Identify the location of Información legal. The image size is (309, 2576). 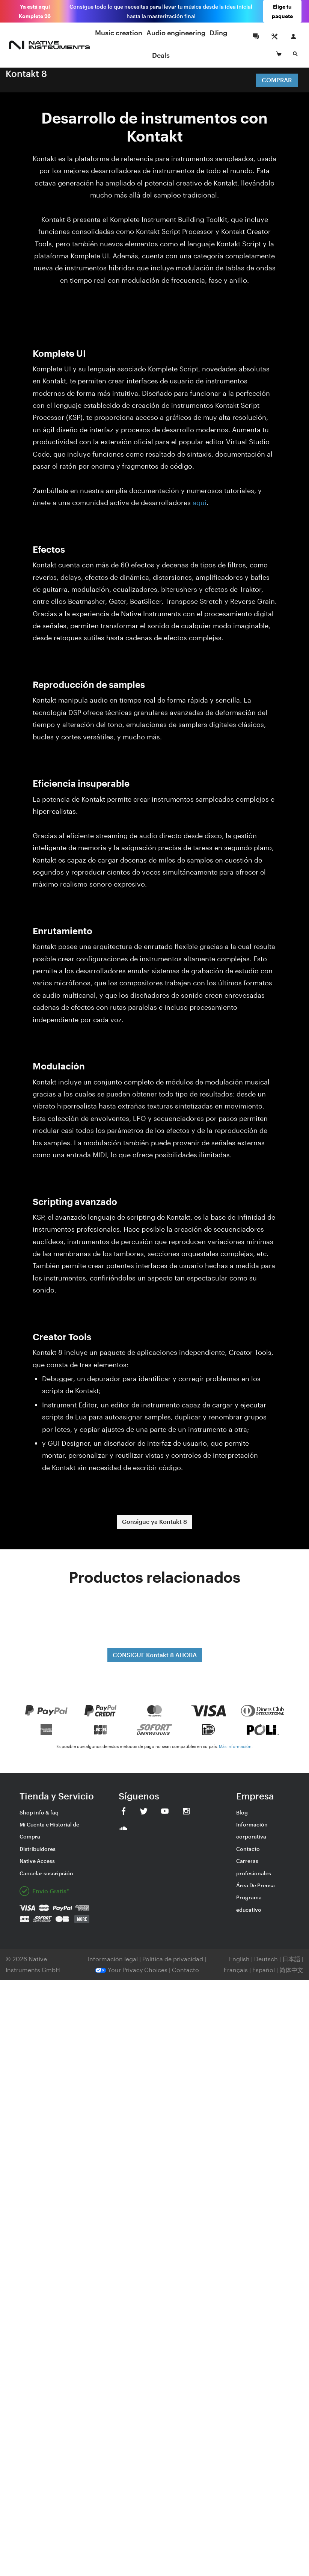
(113, 1958).